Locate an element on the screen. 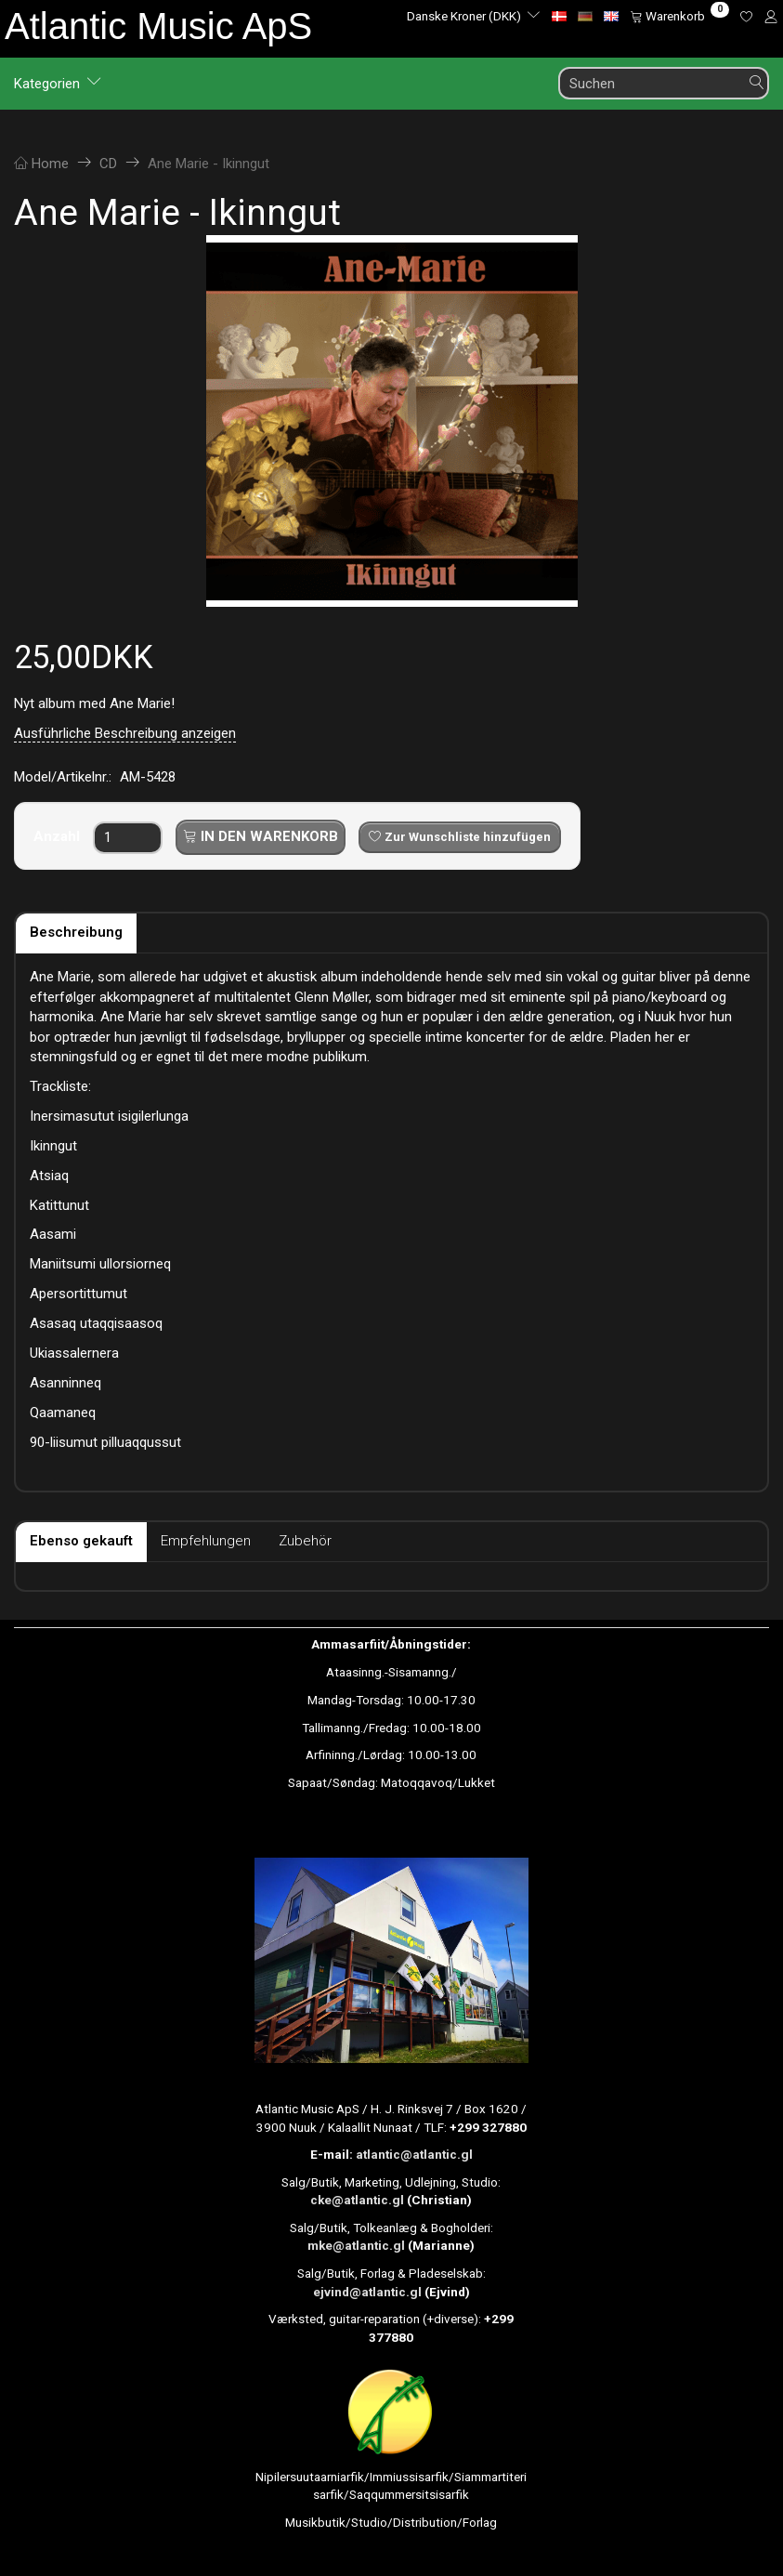 Image resolution: width=783 pixels, height=2576 pixels. Anzahl is located at coordinates (58, 836).